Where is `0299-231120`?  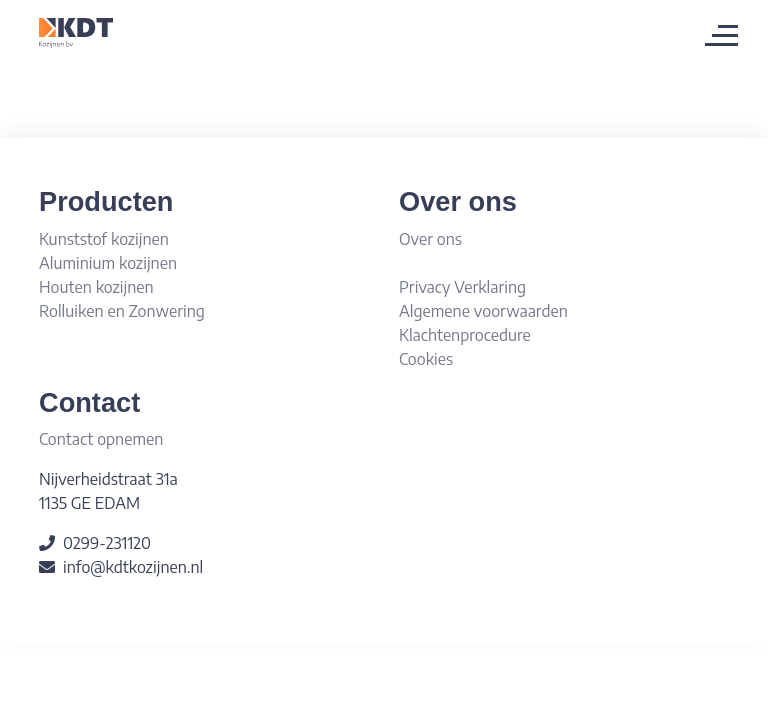
0299-231120 is located at coordinates (107, 543).